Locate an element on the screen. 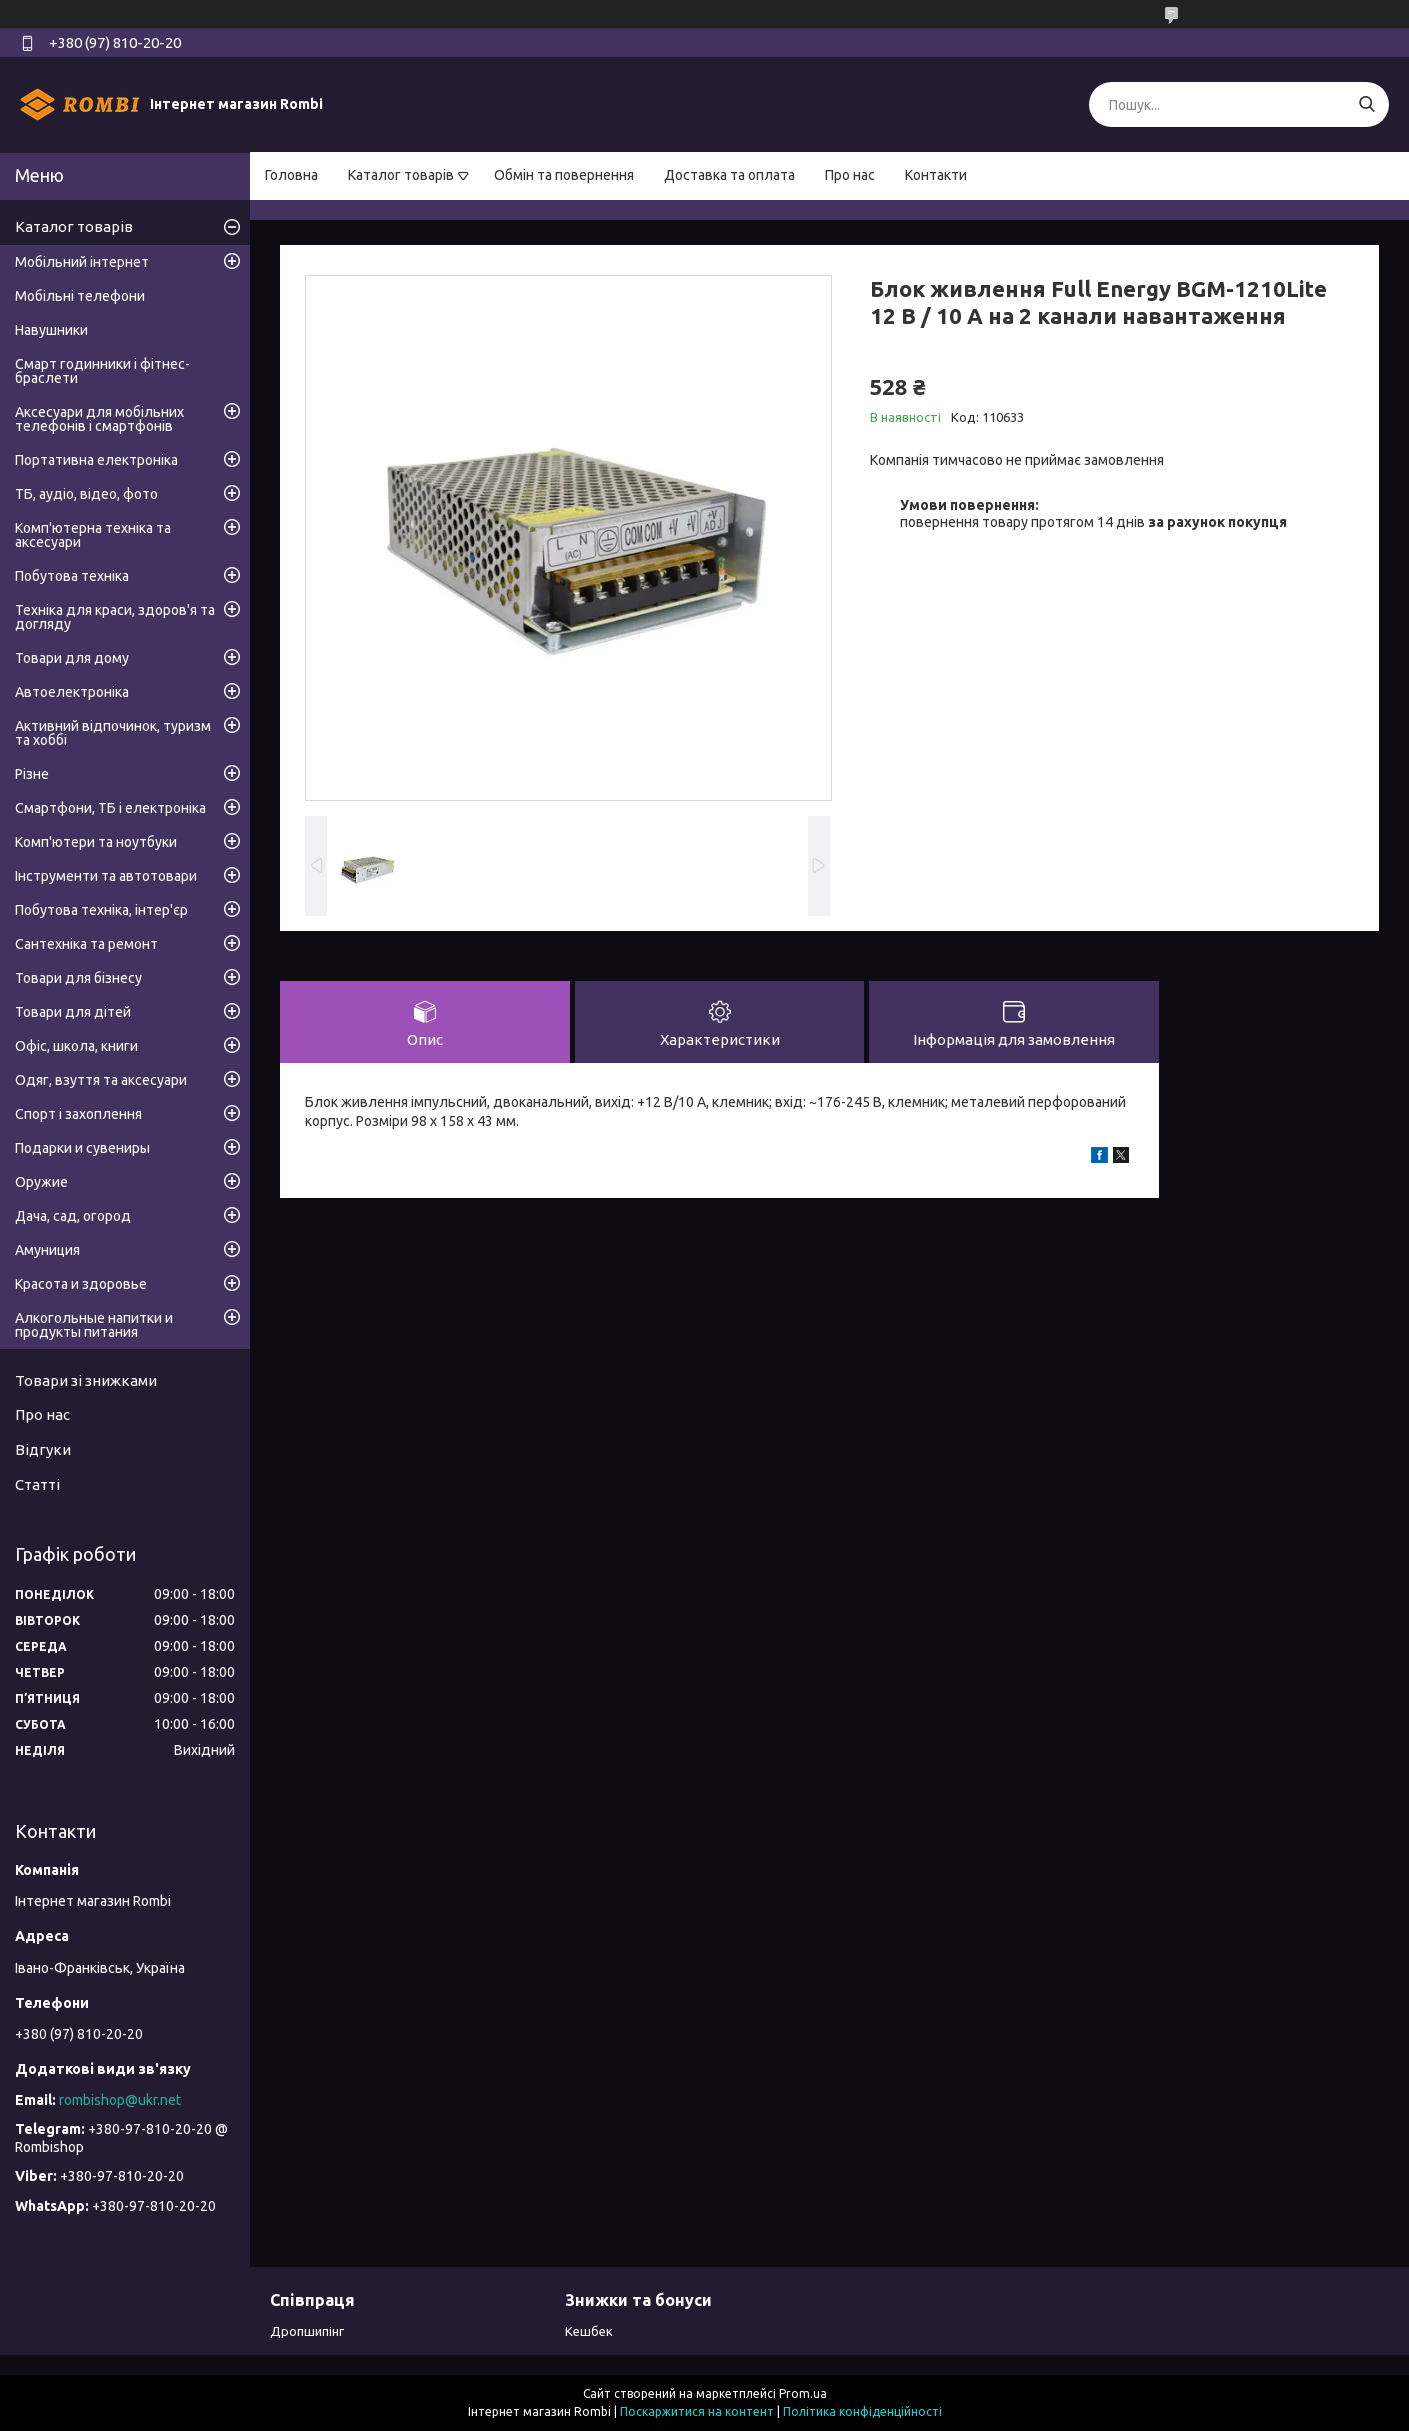 The image size is (1409, 2431). Сантехніка та ремонт is located at coordinates (86, 944).